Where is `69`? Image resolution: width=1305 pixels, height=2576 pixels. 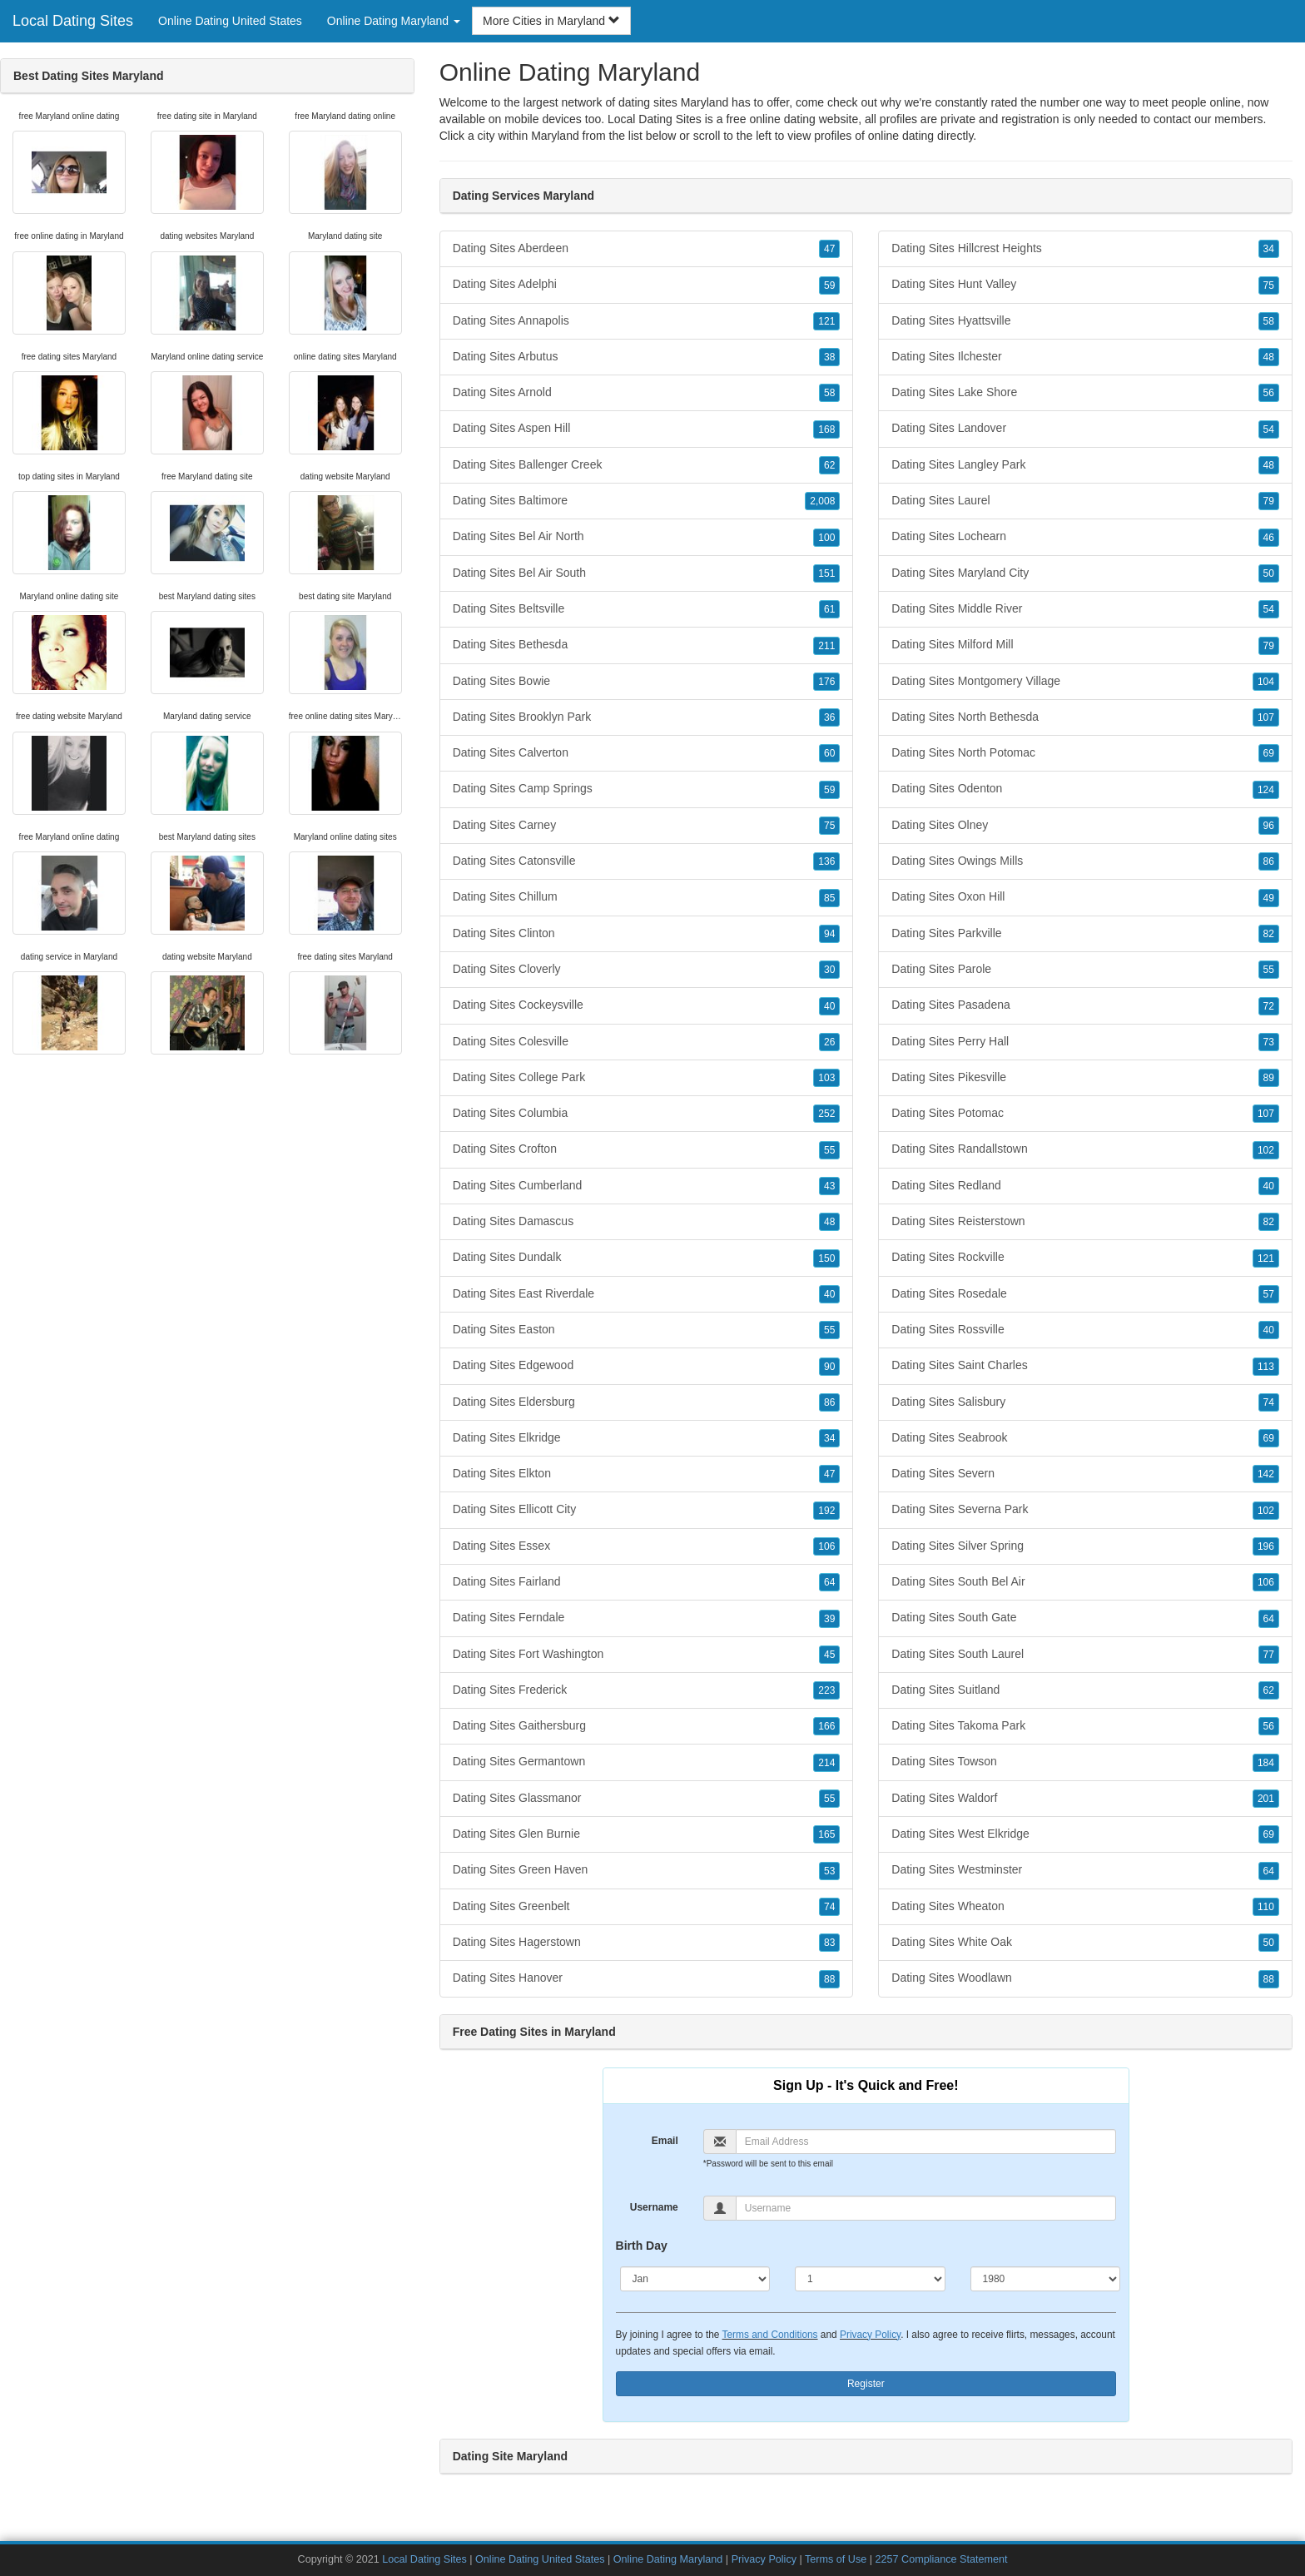 69 is located at coordinates (1268, 753).